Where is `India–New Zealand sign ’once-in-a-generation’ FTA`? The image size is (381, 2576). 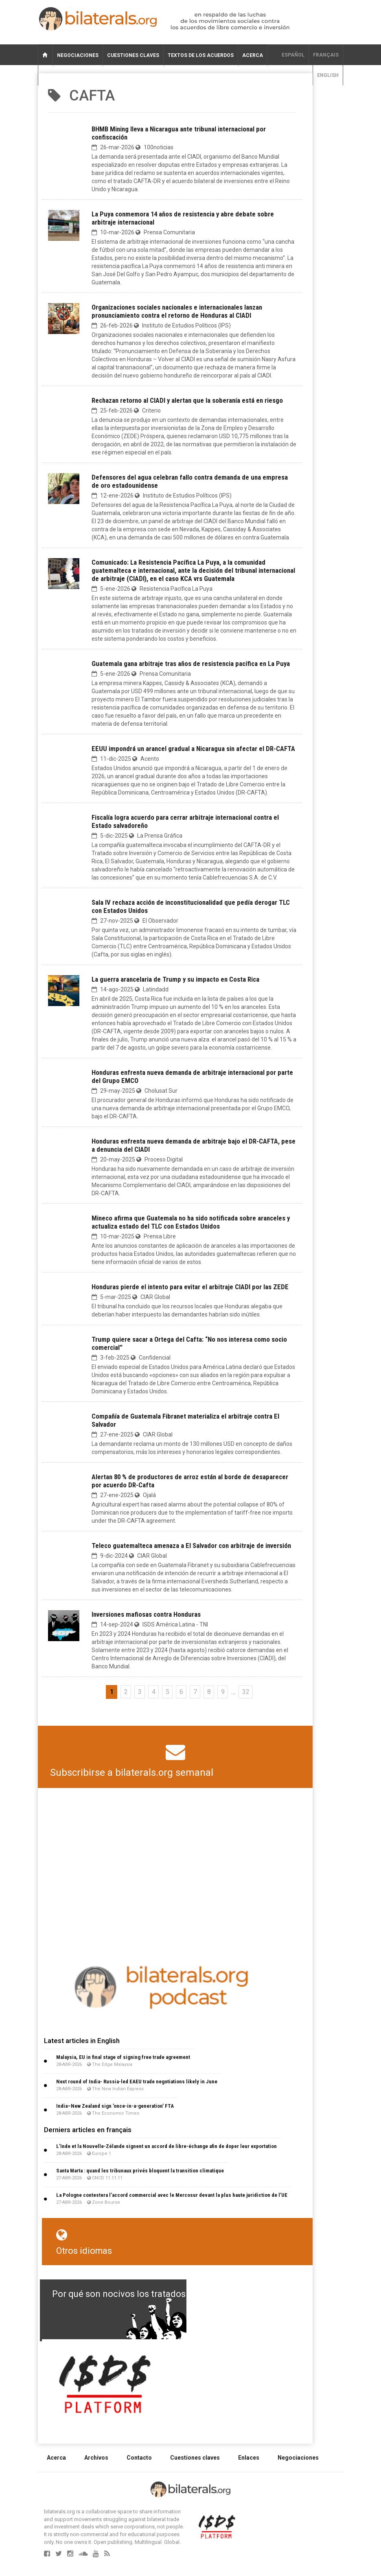 India–New Zealand sign ’once-in-a-generation’ FTA is located at coordinates (115, 2106).